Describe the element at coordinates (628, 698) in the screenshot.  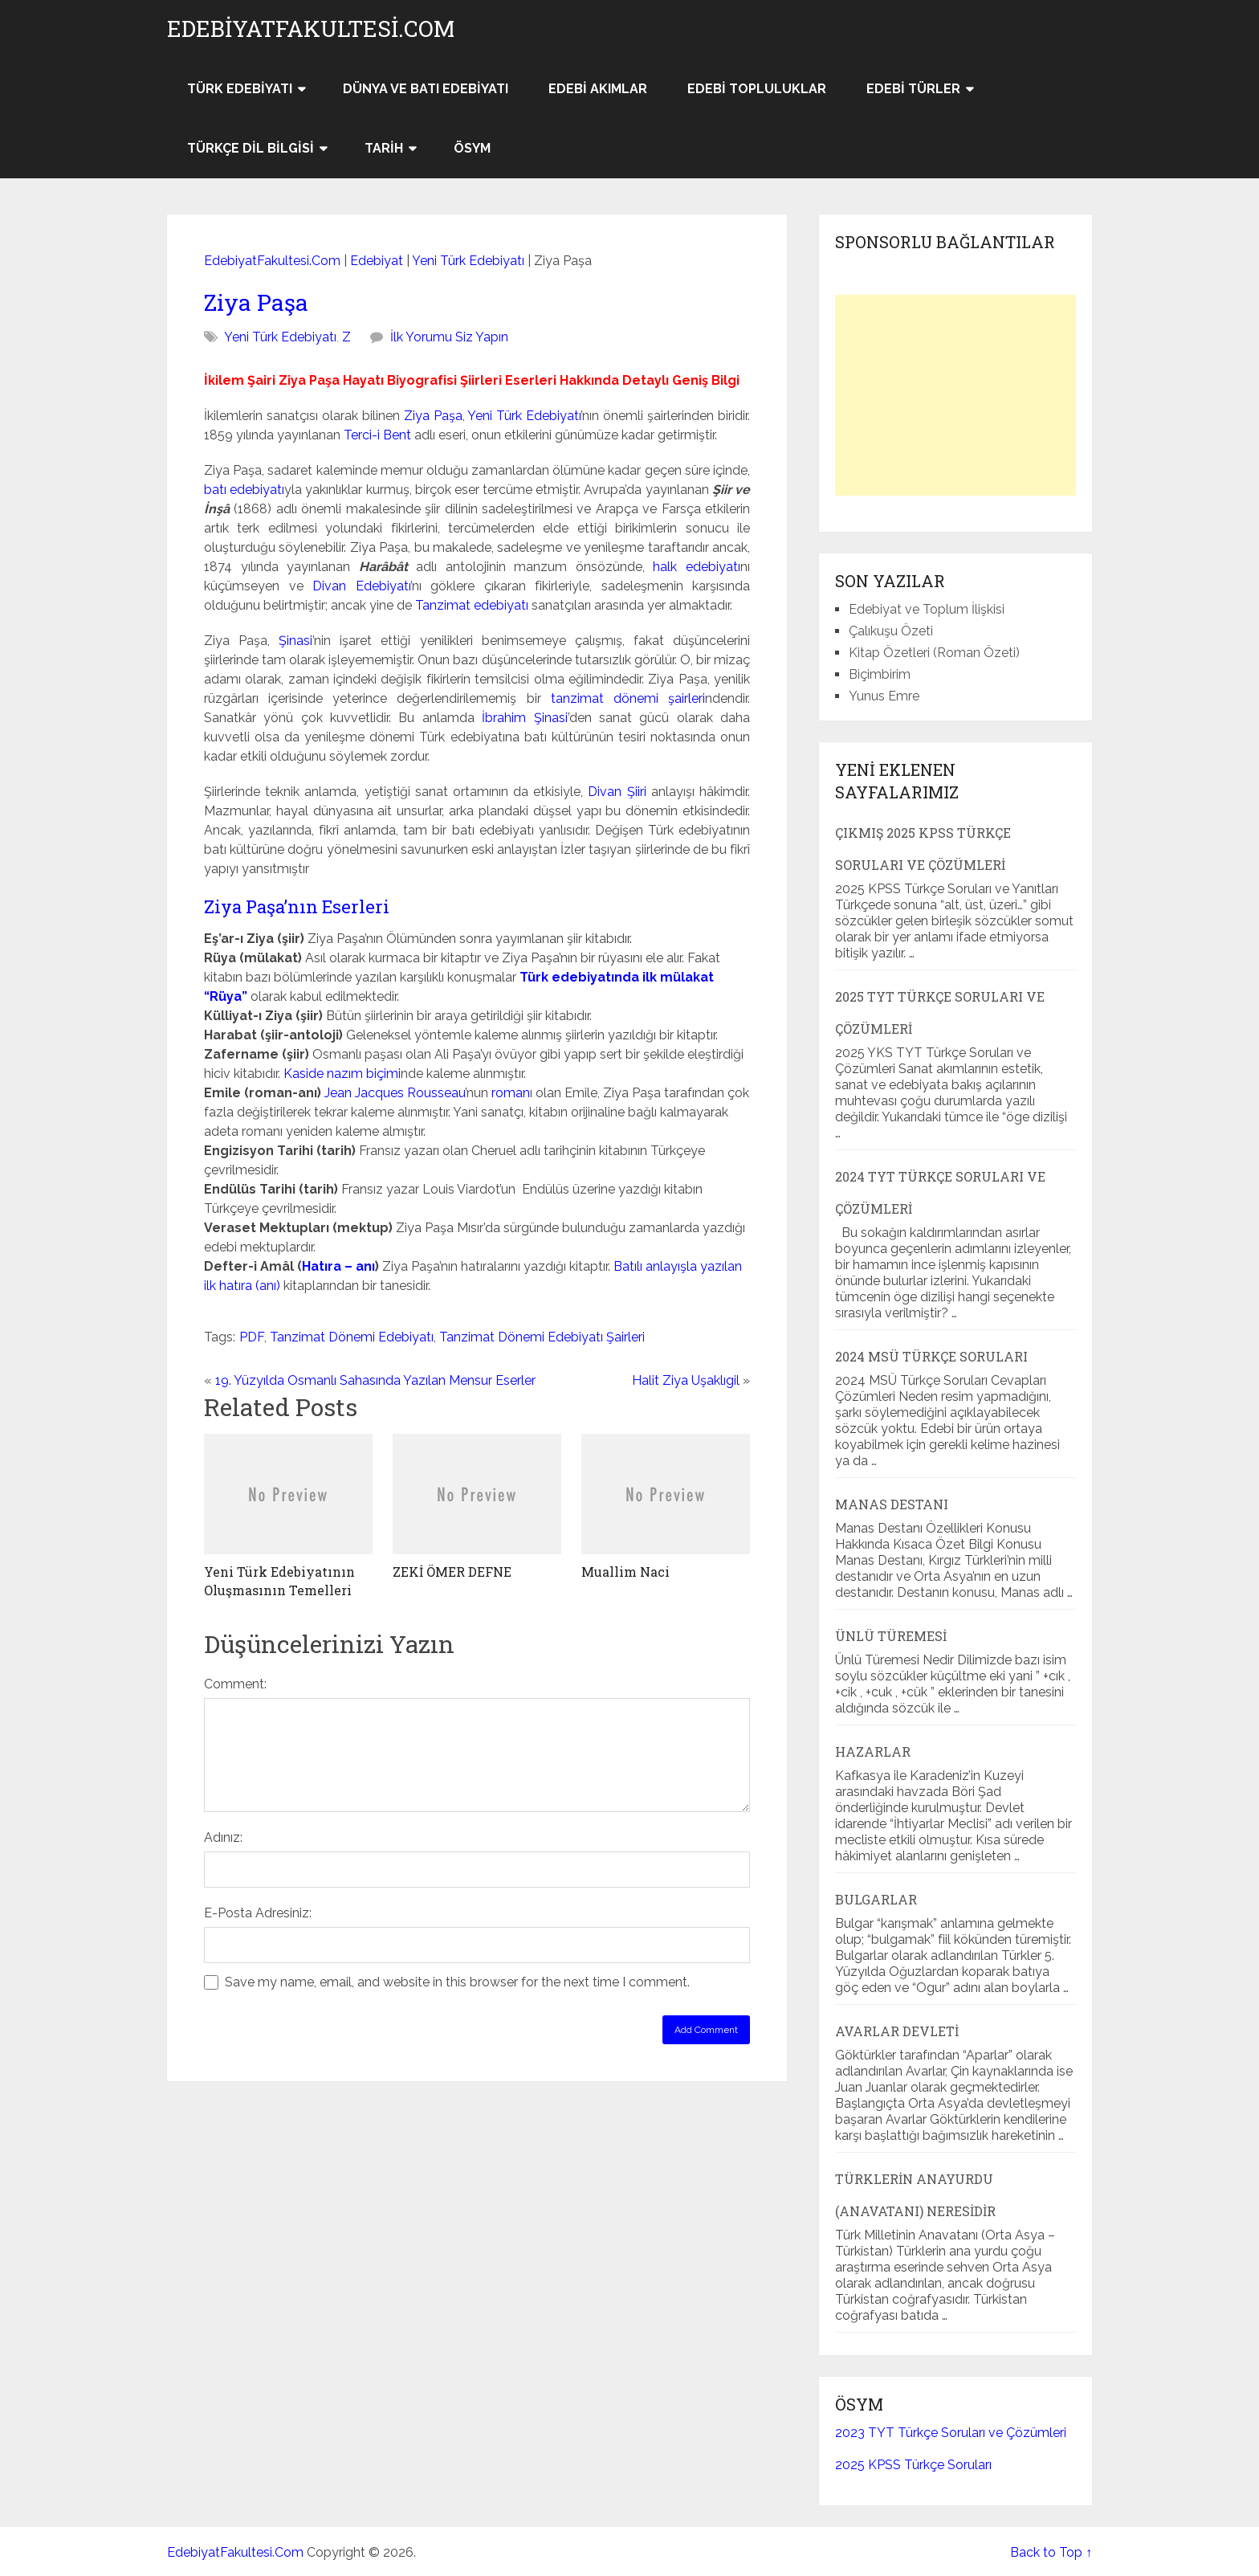
I see `tanzimat dönemi şairleri` at that location.